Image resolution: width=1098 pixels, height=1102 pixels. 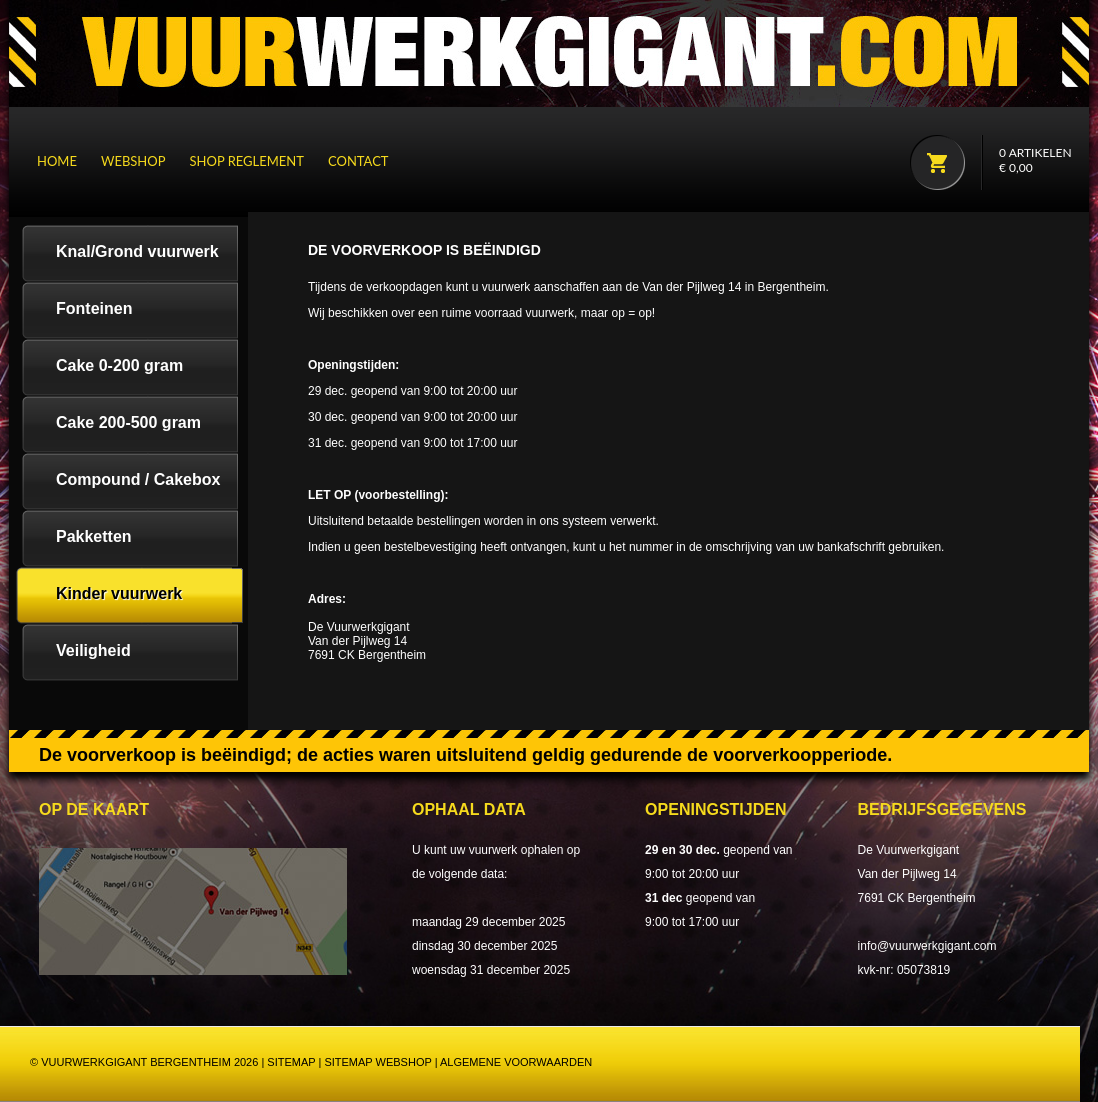 What do you see at coordinates (138, 479) in the screenshot?
I see `Compound / Cakebox` at bounding box center [138, 479].